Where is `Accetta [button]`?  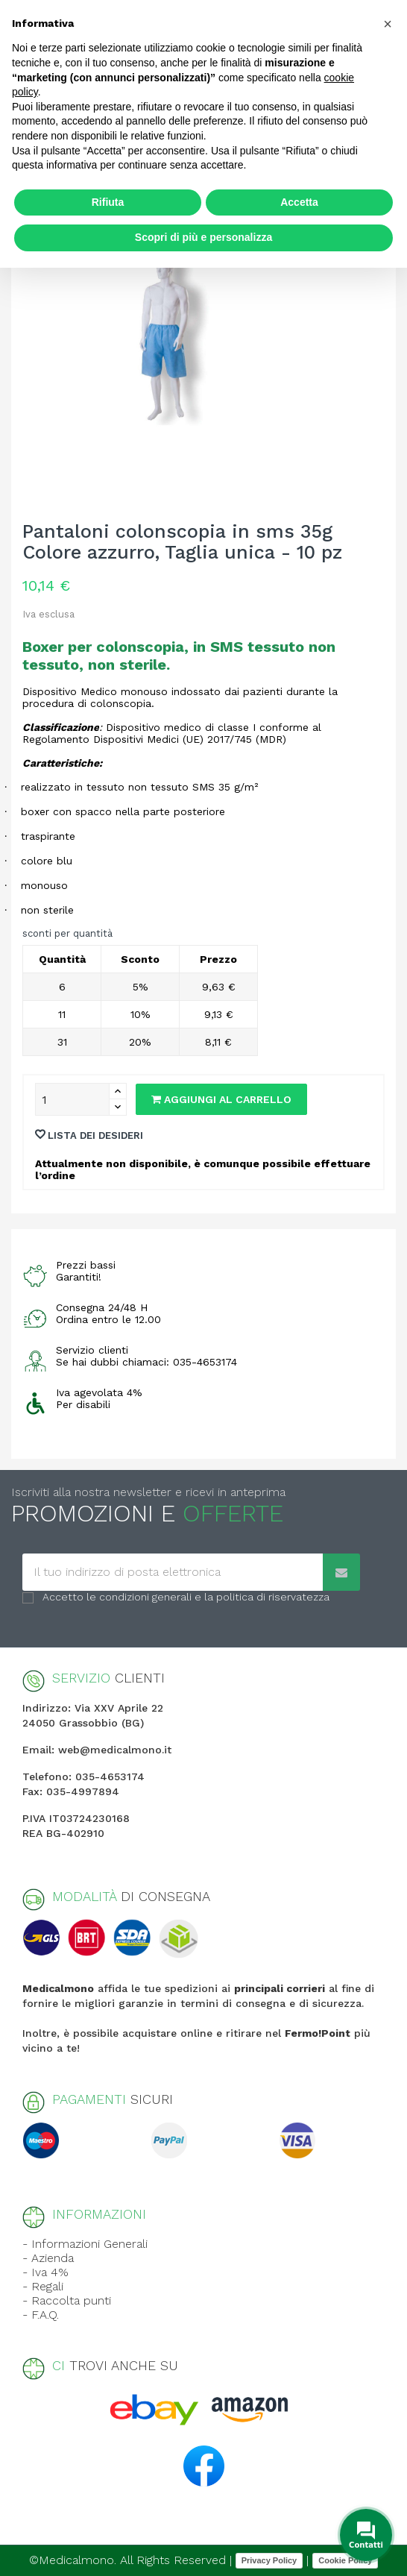
Accetta [button] is located at coordinates (299, 202).